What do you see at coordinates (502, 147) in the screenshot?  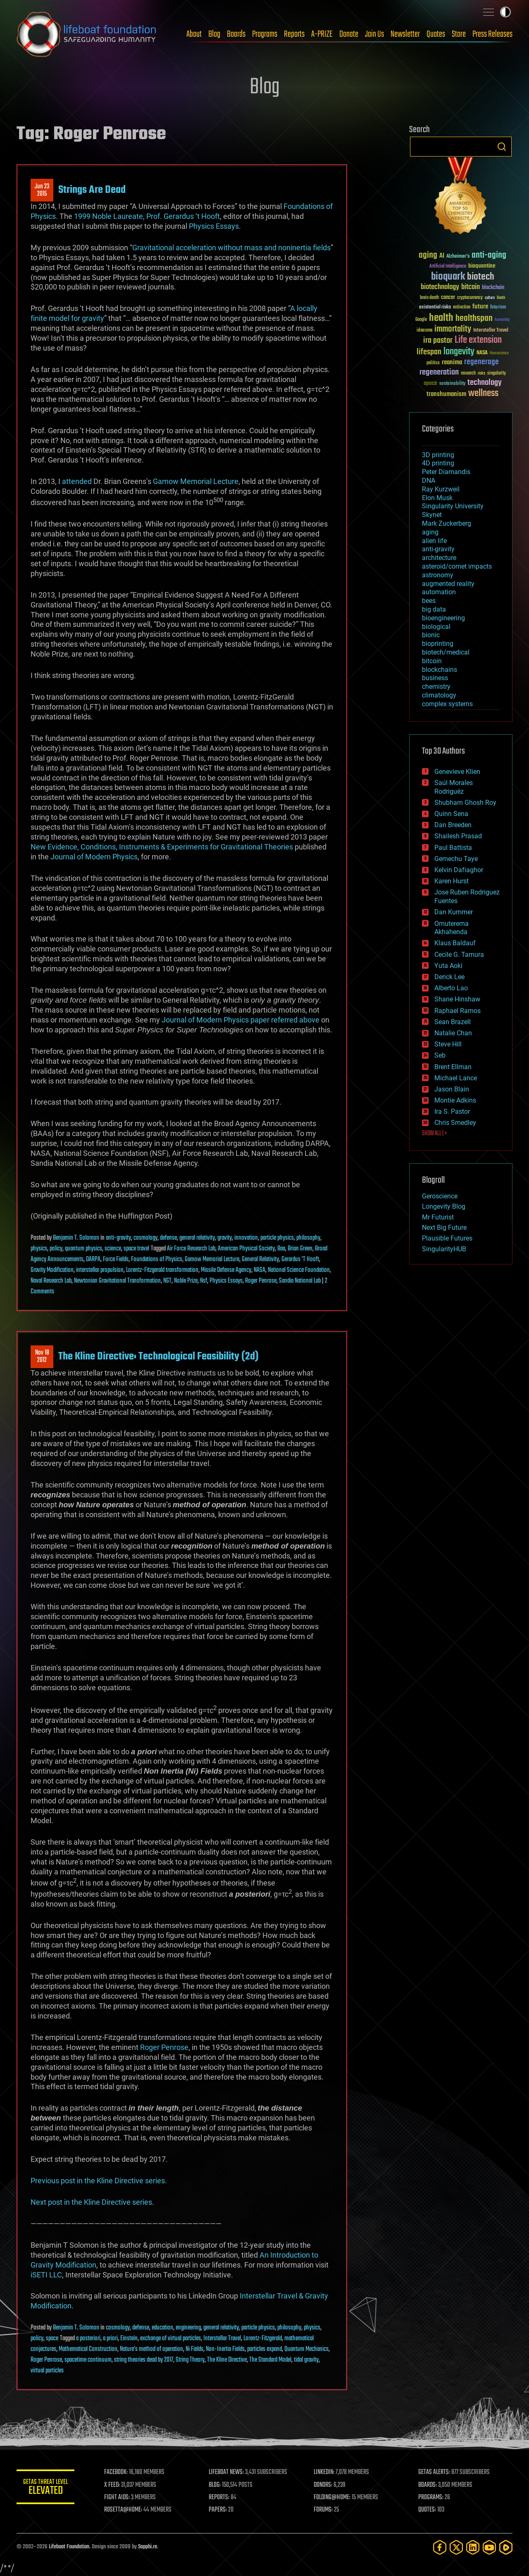 I see `Search` at bounding box center [502, 147].